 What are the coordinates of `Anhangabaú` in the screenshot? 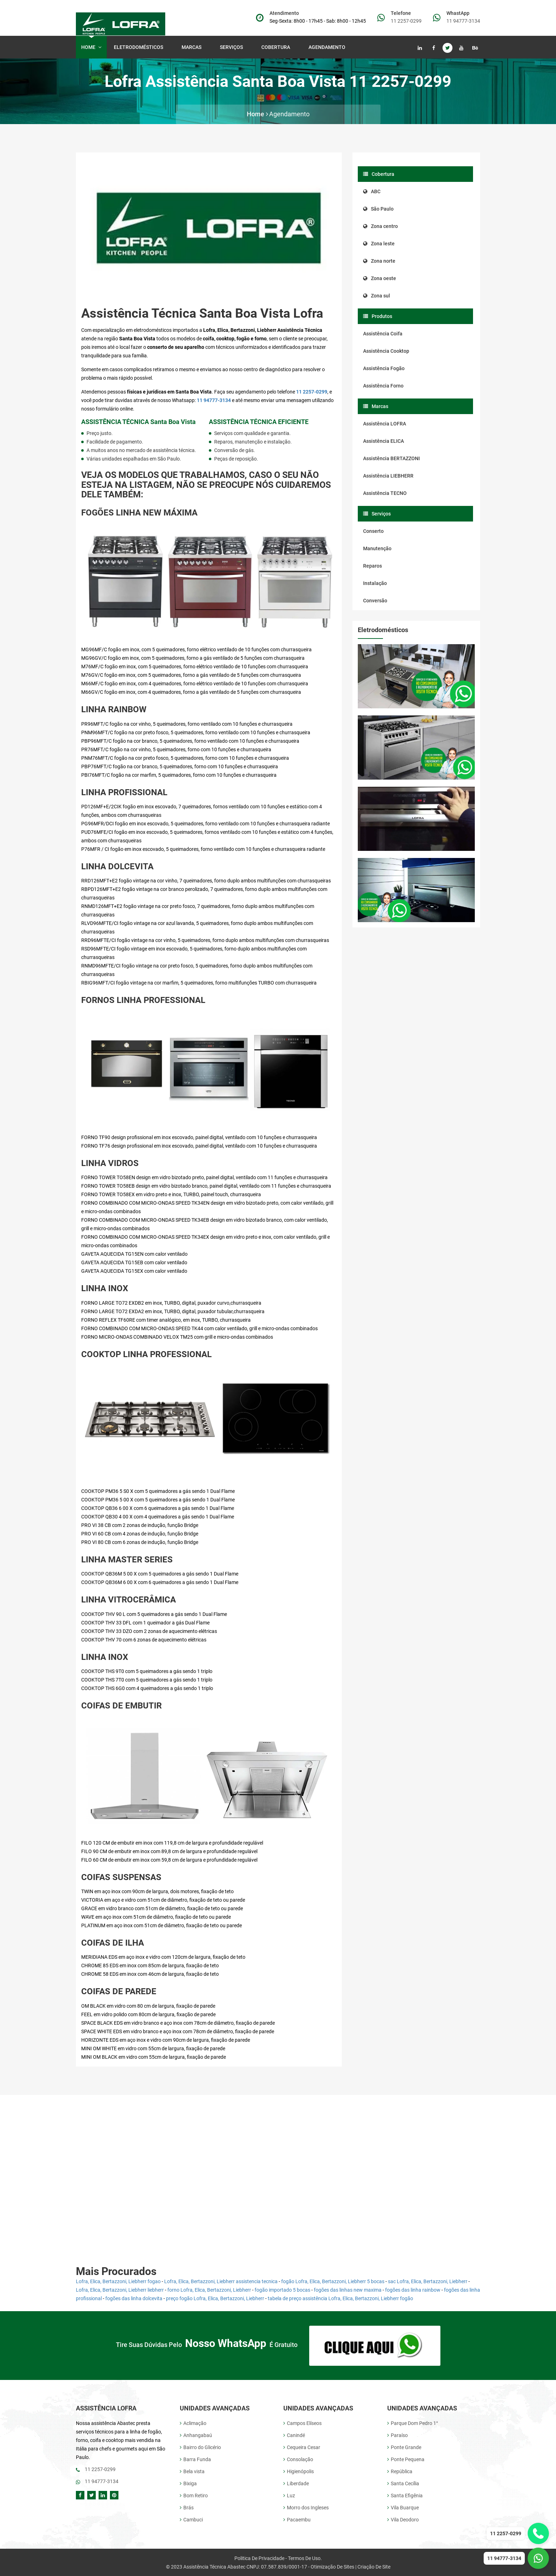 It's located at (196, 2435).